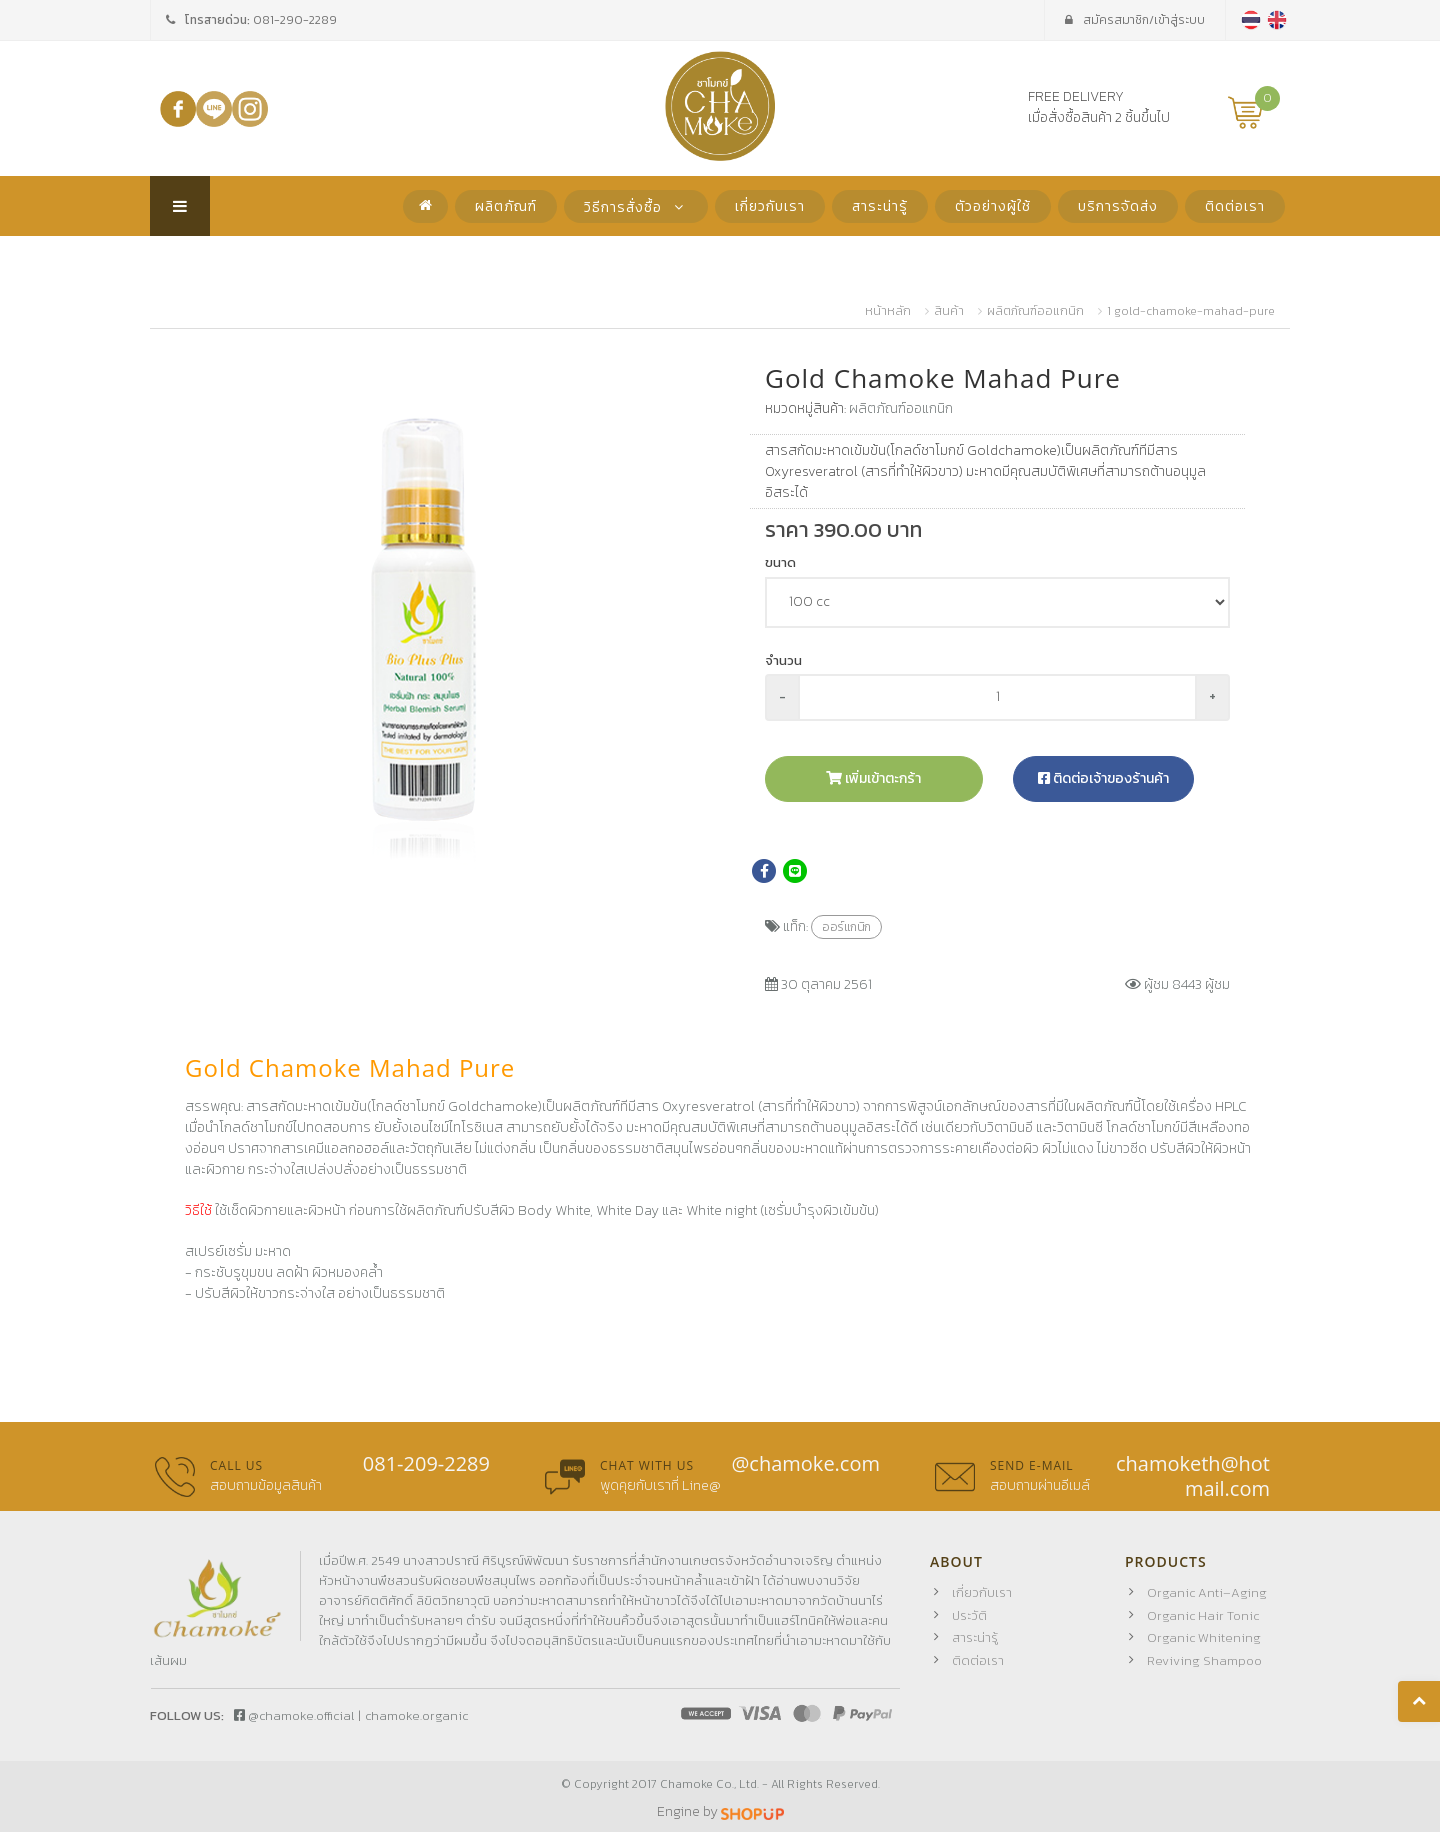 This screenshot has height=1832, width=1440. What do you see at coordinates (880, 206) in the screenshot?
I see `สาระน่ารู้` at bounding box center [880, 206].